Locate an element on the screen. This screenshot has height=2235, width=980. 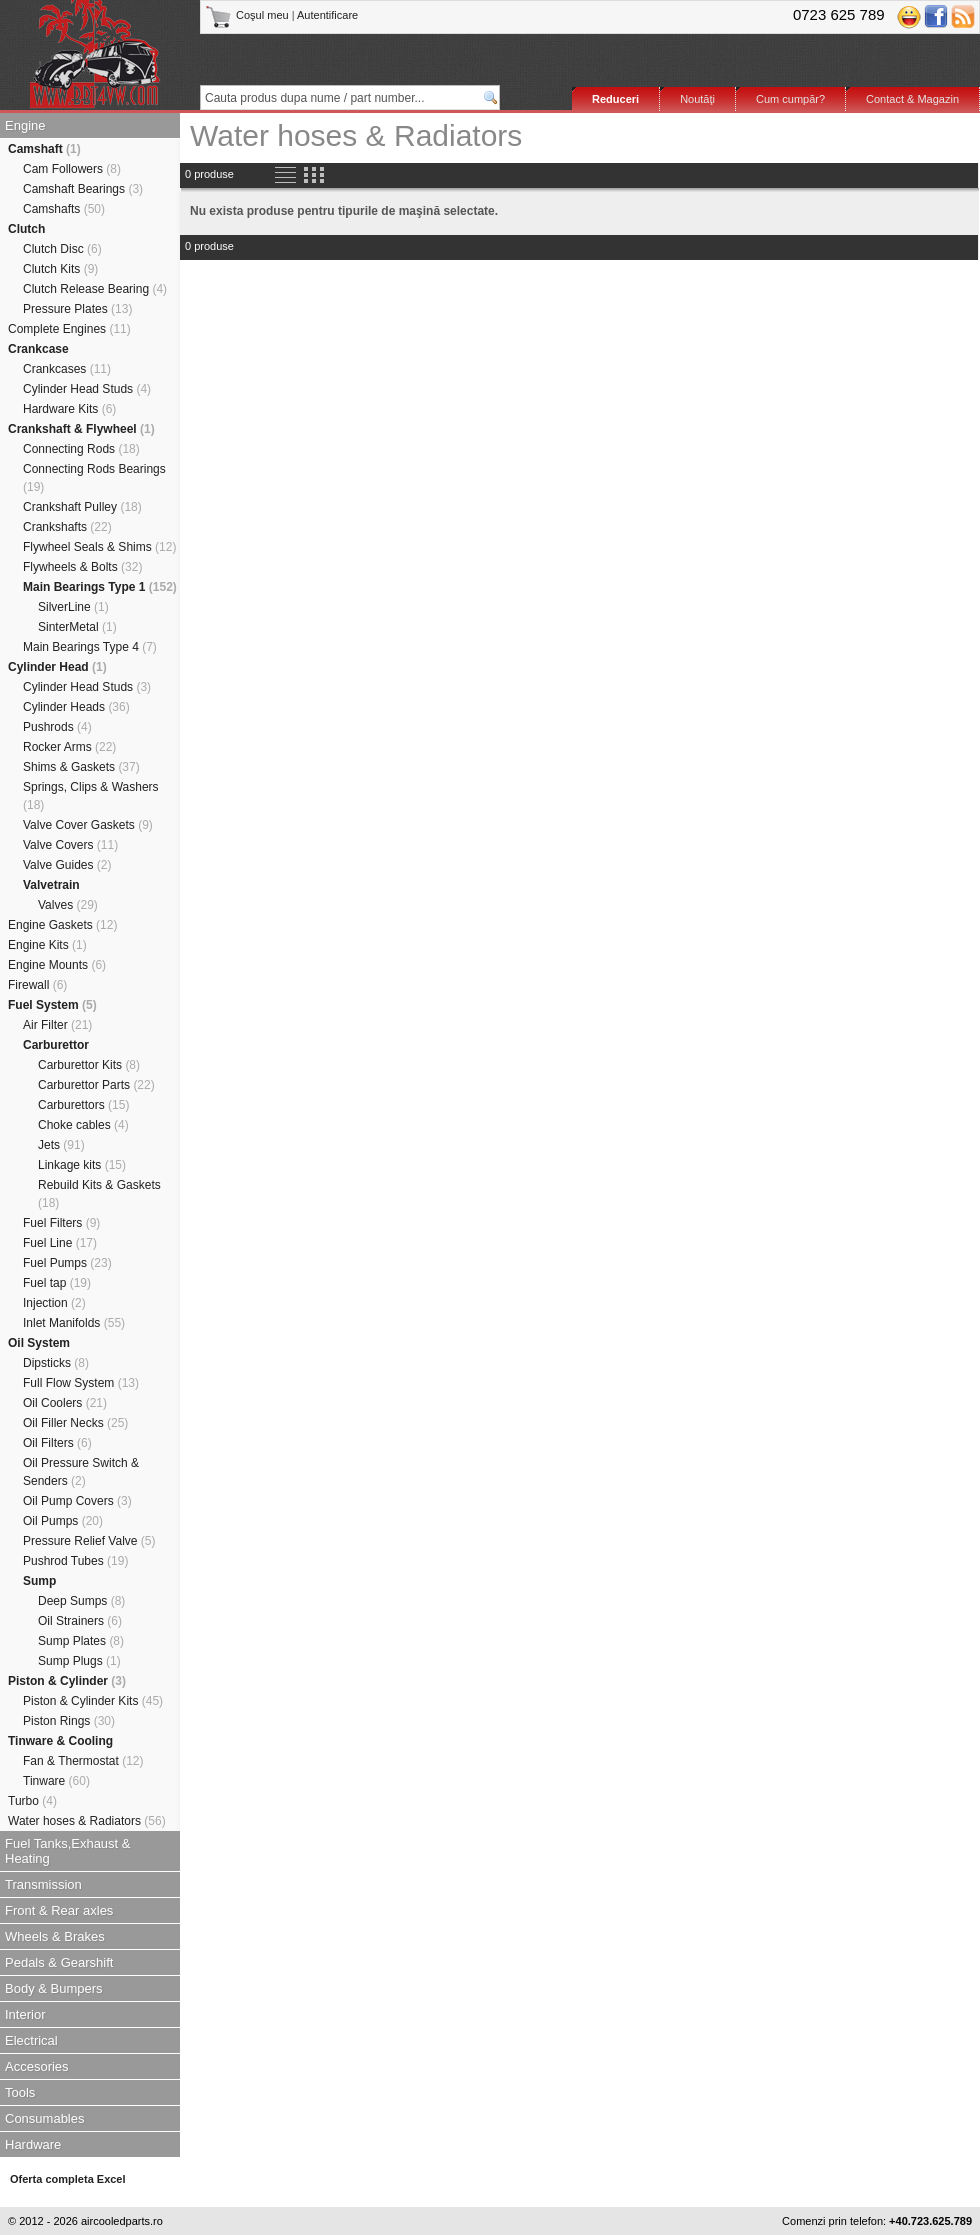
Rocker Arms is located at coordinates (69, 747).